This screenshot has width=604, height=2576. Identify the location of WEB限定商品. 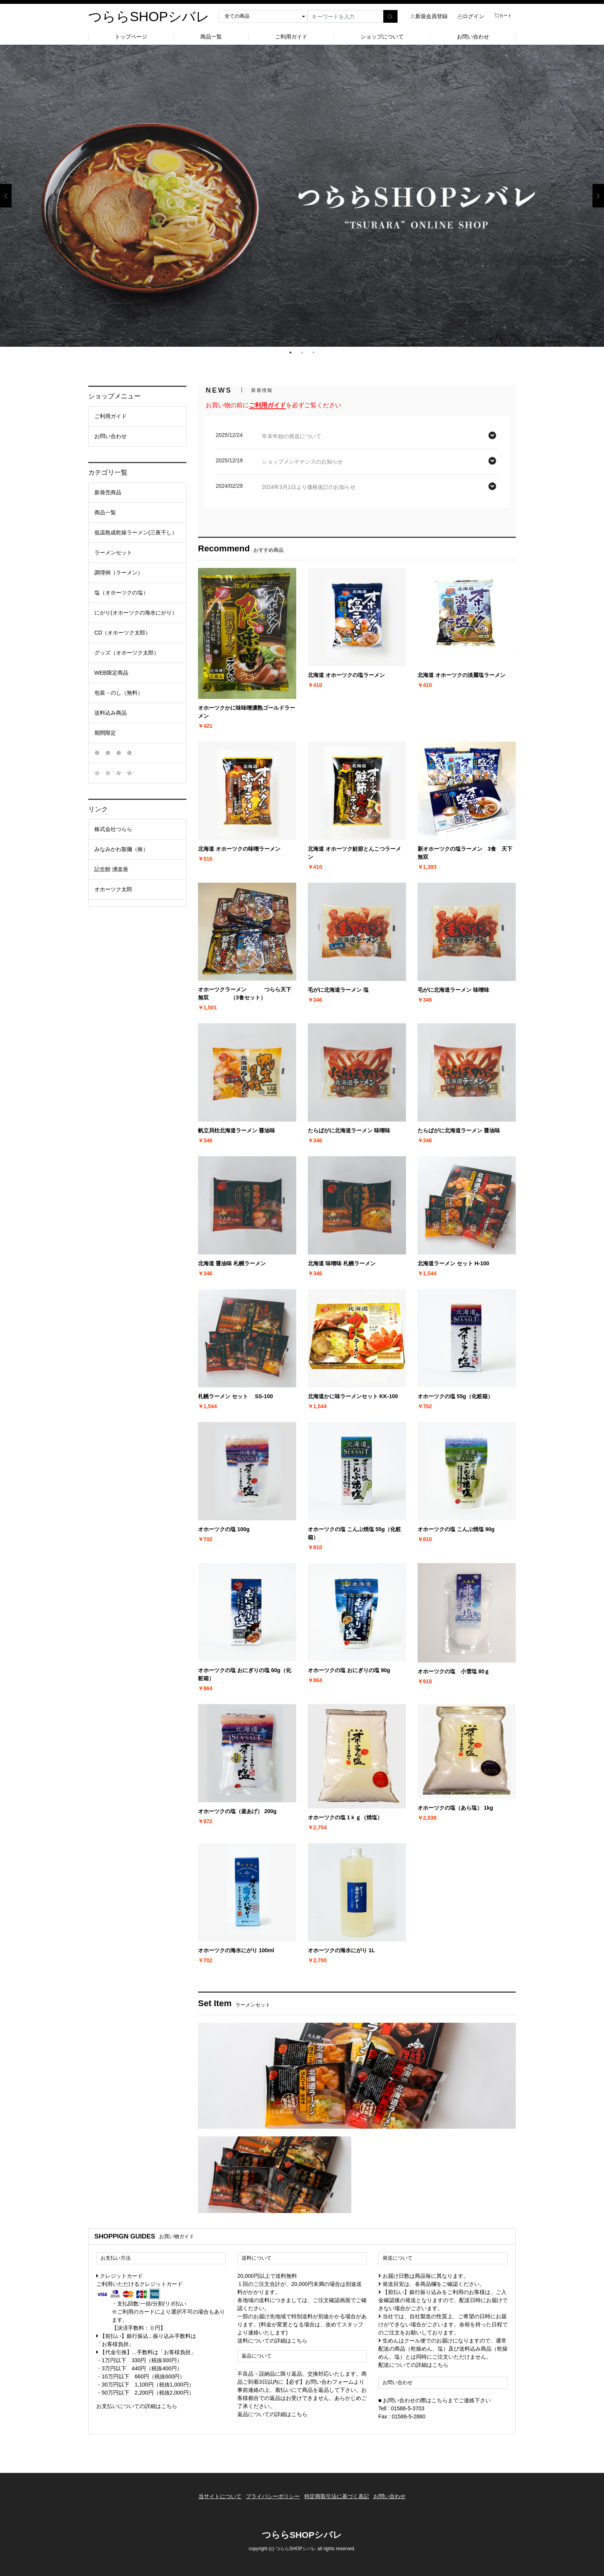
(111, 673).